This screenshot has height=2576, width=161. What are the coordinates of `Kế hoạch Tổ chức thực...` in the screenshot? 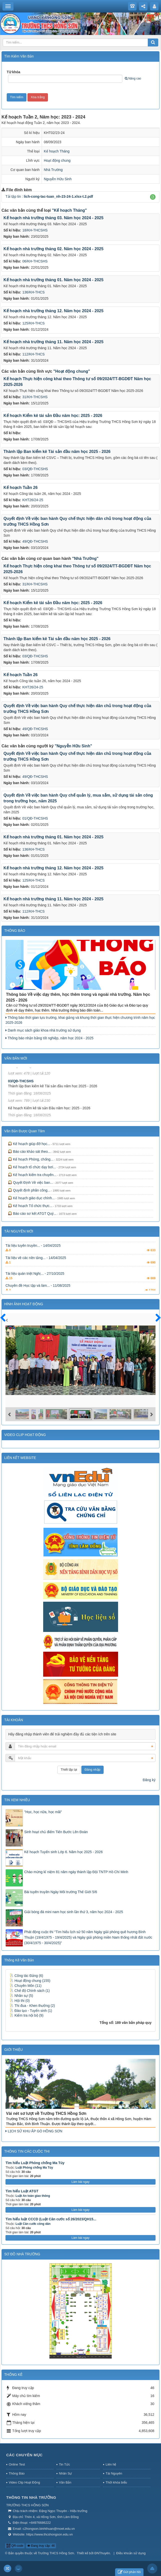 It's located at (30, 1206).